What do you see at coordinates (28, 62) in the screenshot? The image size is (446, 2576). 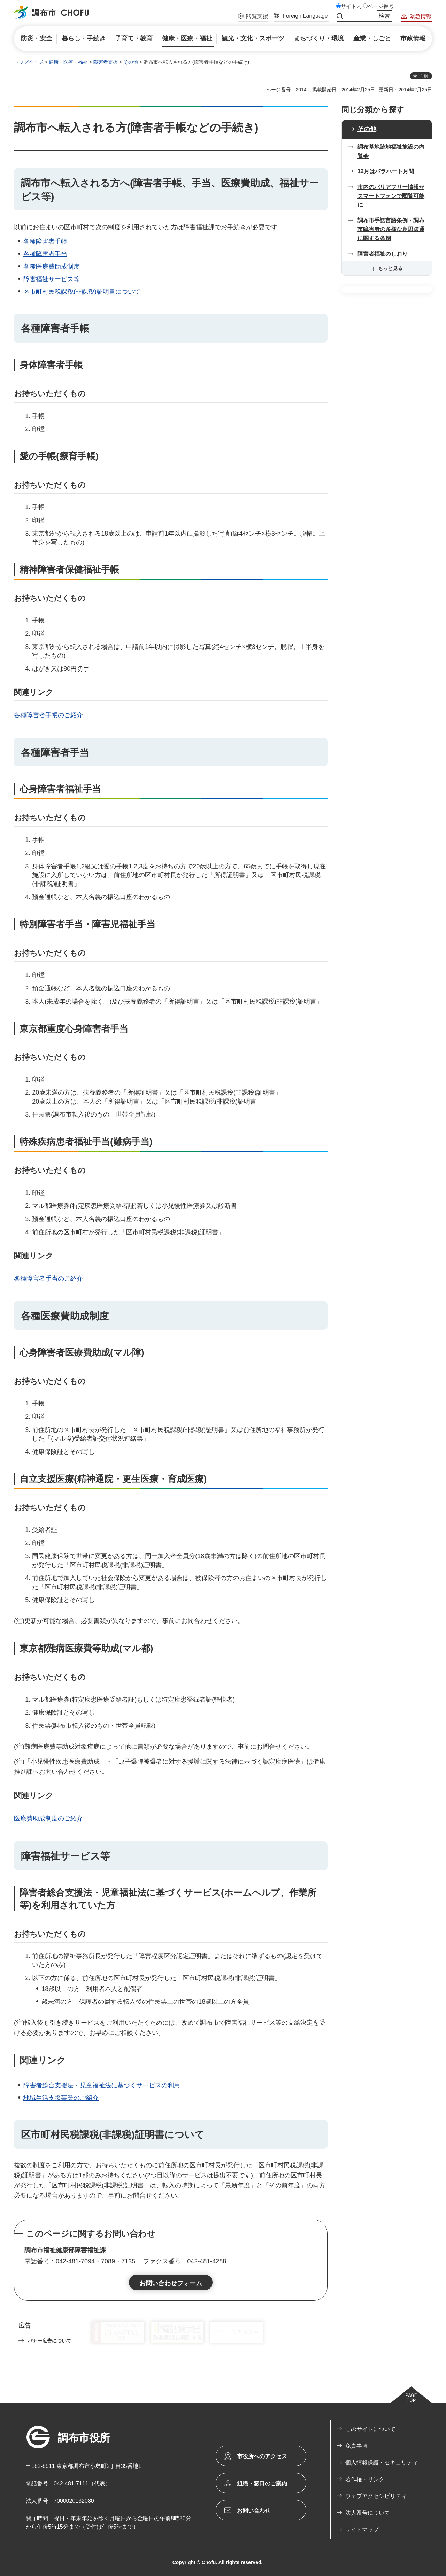 I see `トップページ` at bounding box center [28, 62].